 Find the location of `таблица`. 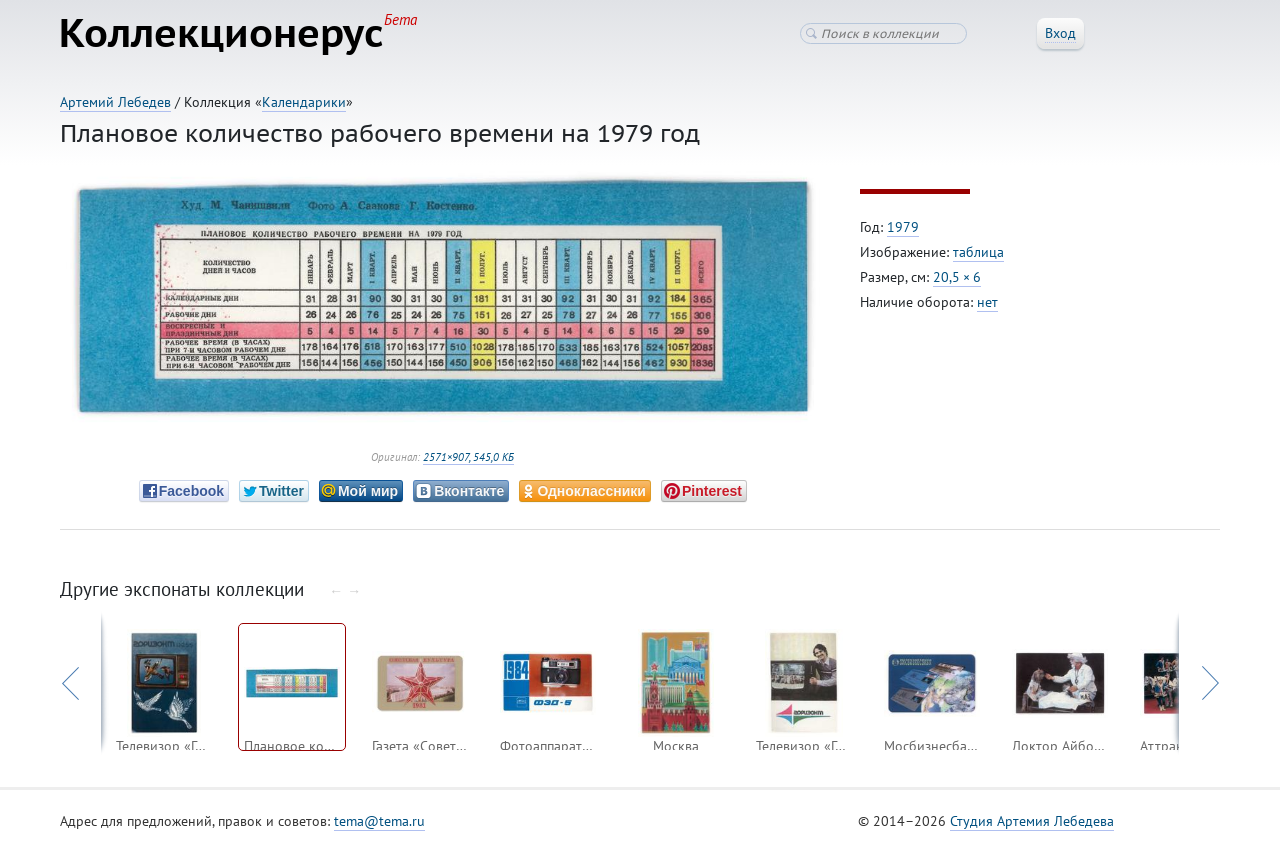

таблица is located at coordinates (978, 253).